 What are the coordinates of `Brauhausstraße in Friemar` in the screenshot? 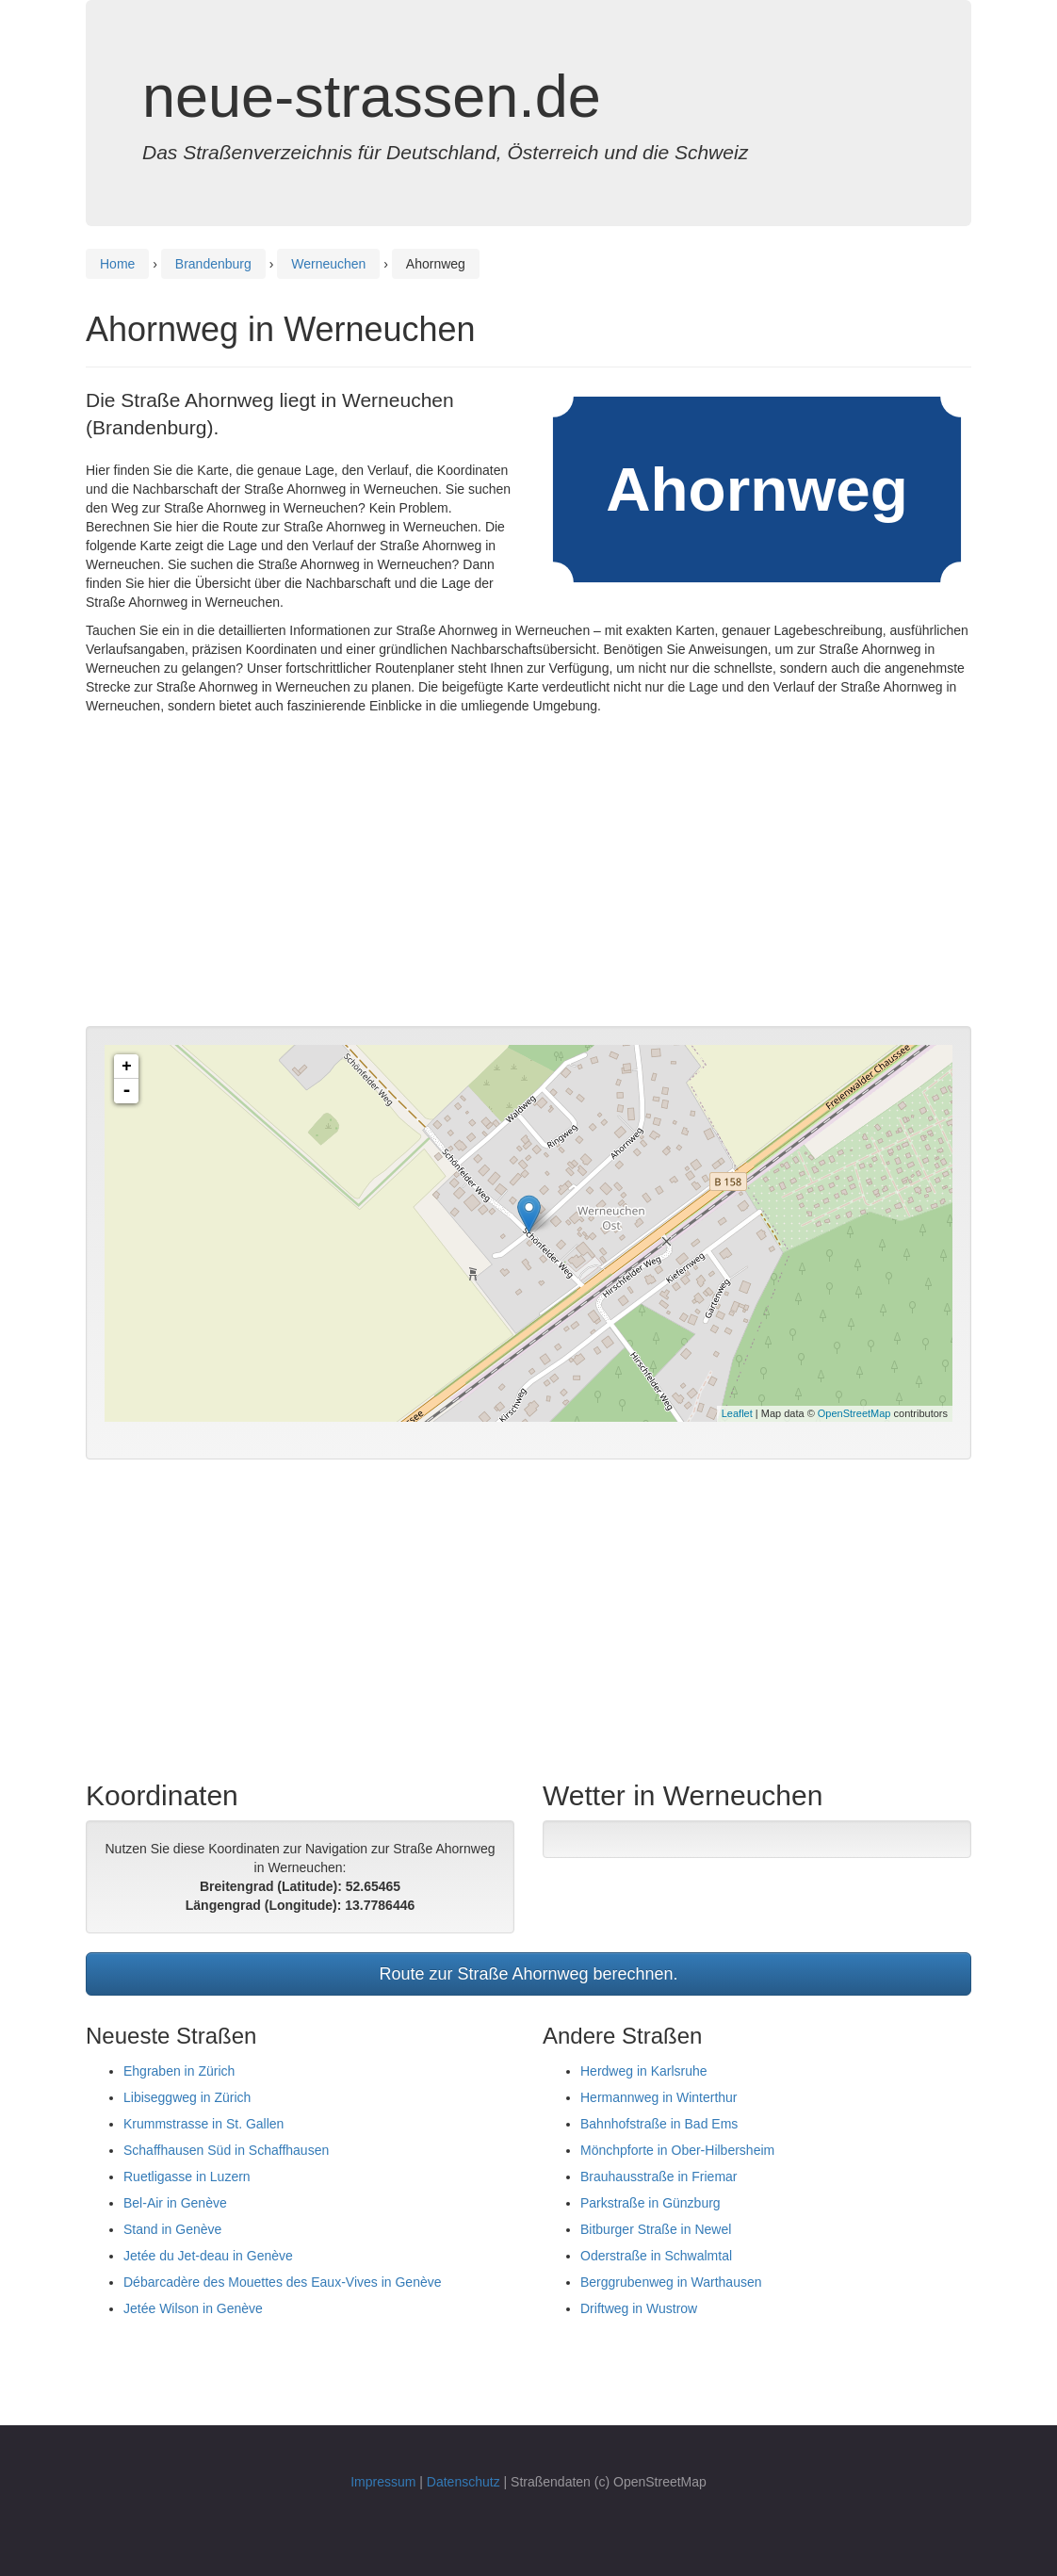 It's located at (659, 2176).